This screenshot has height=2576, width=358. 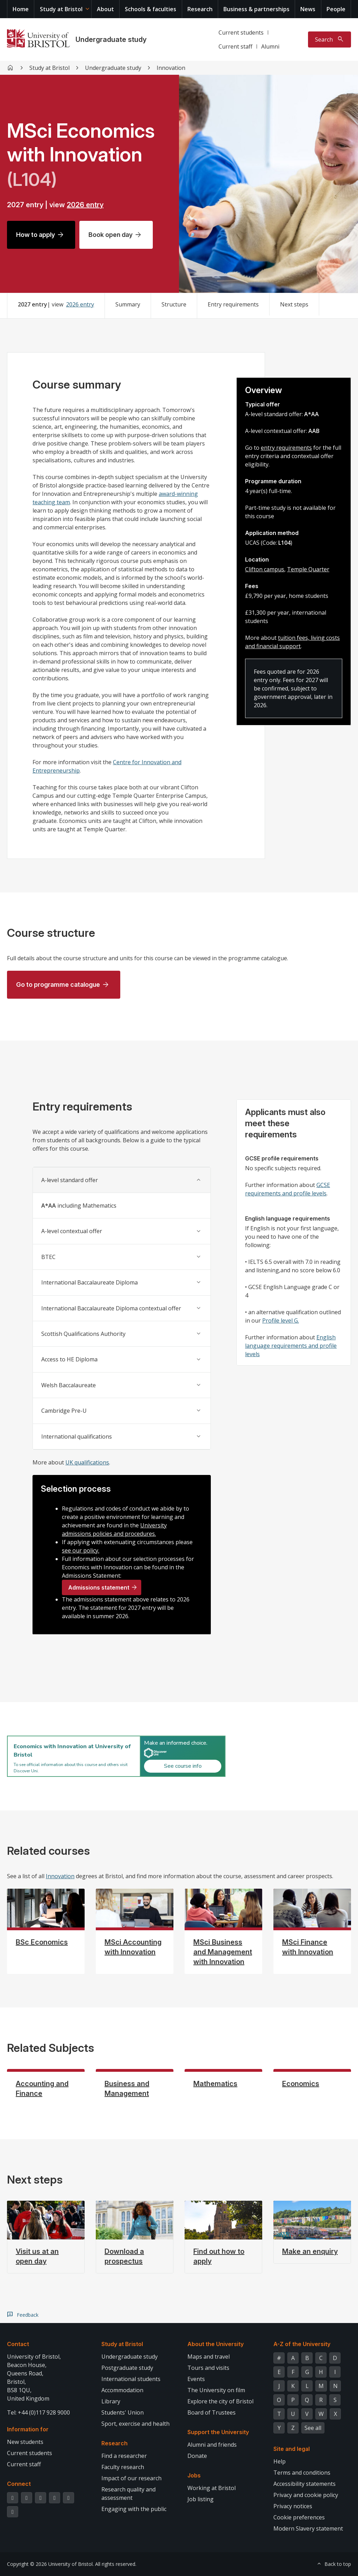 What do you see at coordinates (220, 2401) in the screenshot?
I see `Explore the city of Bristol` at bounding box center [220, 2401].